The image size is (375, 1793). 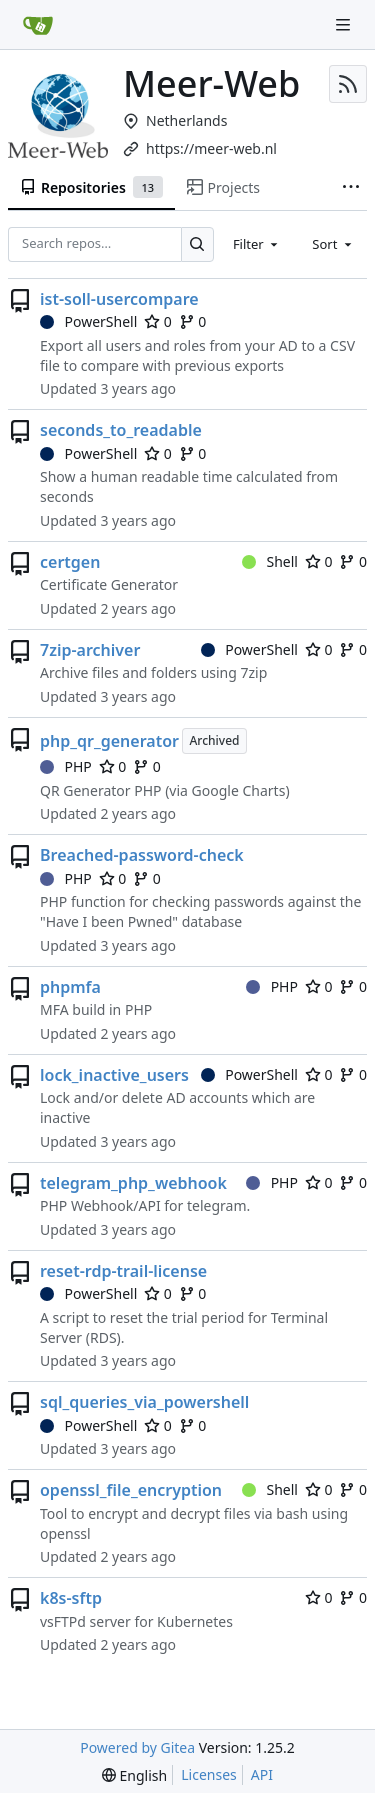 What do you see at coordinates (262, 1774) in the screenshot?
I see `API` at bounding box center [262, 1774].